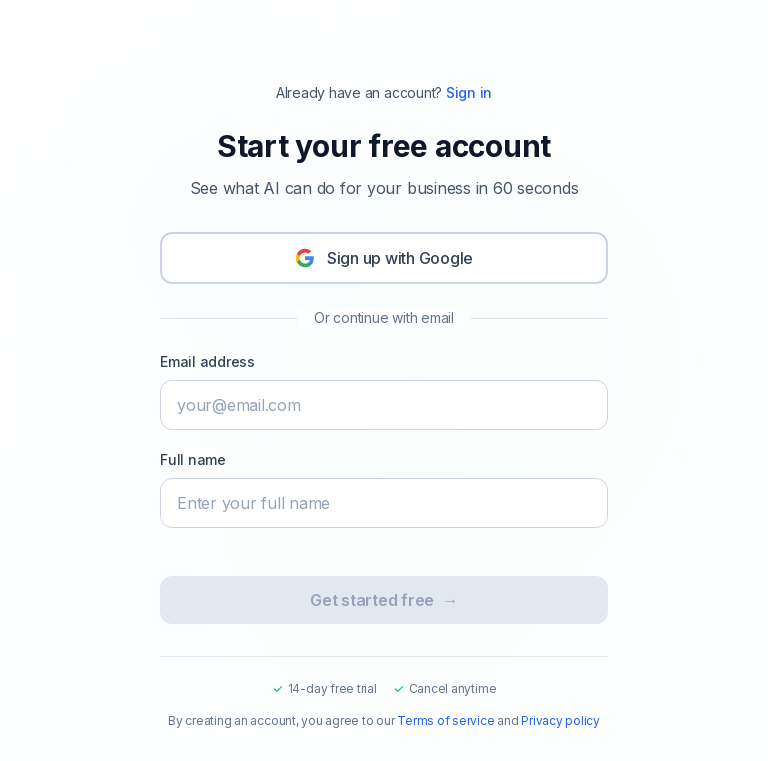 The width and height of the screenshot is (768, 761). What do you see at coordinates (384, 600) in the screenshot?
I see `Get started free` at bounding box center [384, 600].